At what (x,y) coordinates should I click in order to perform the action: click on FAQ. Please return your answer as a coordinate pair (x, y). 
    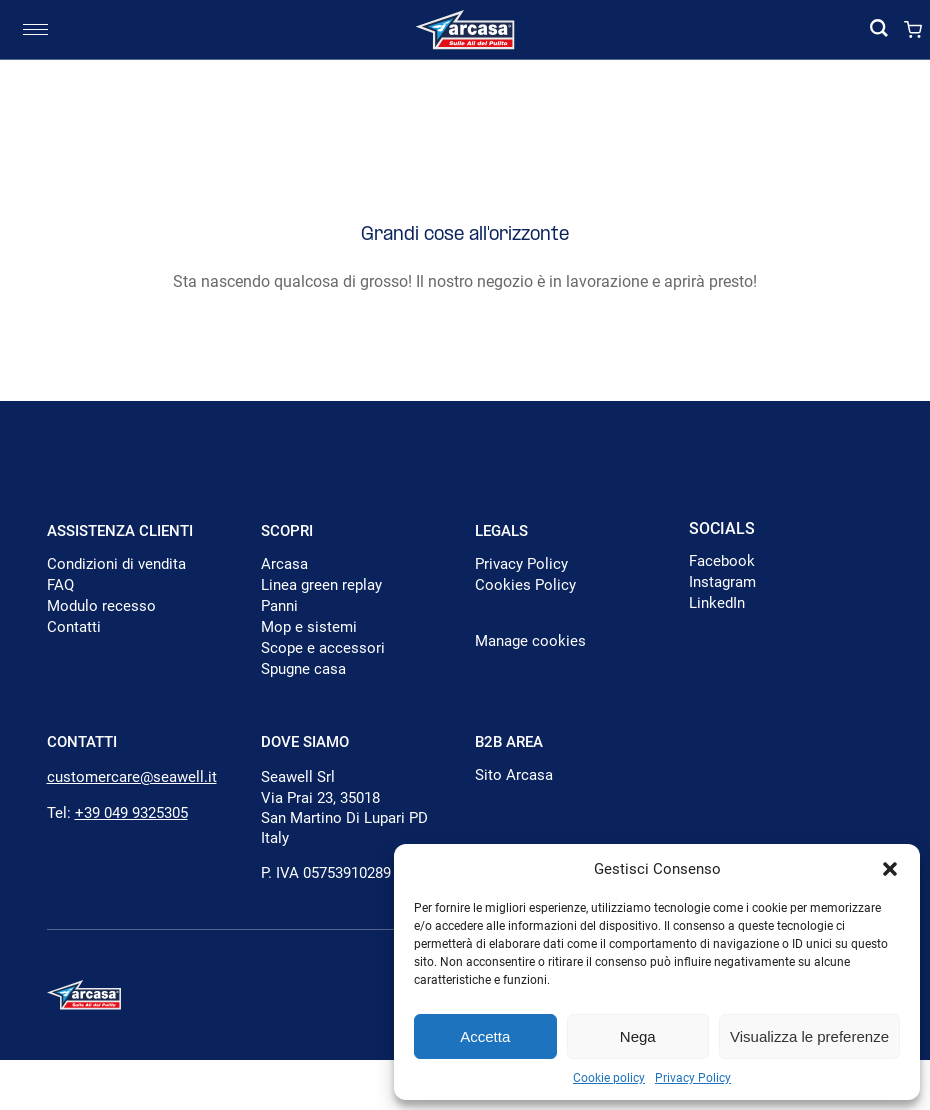
    Looking at the image, I should click on (60, 585).